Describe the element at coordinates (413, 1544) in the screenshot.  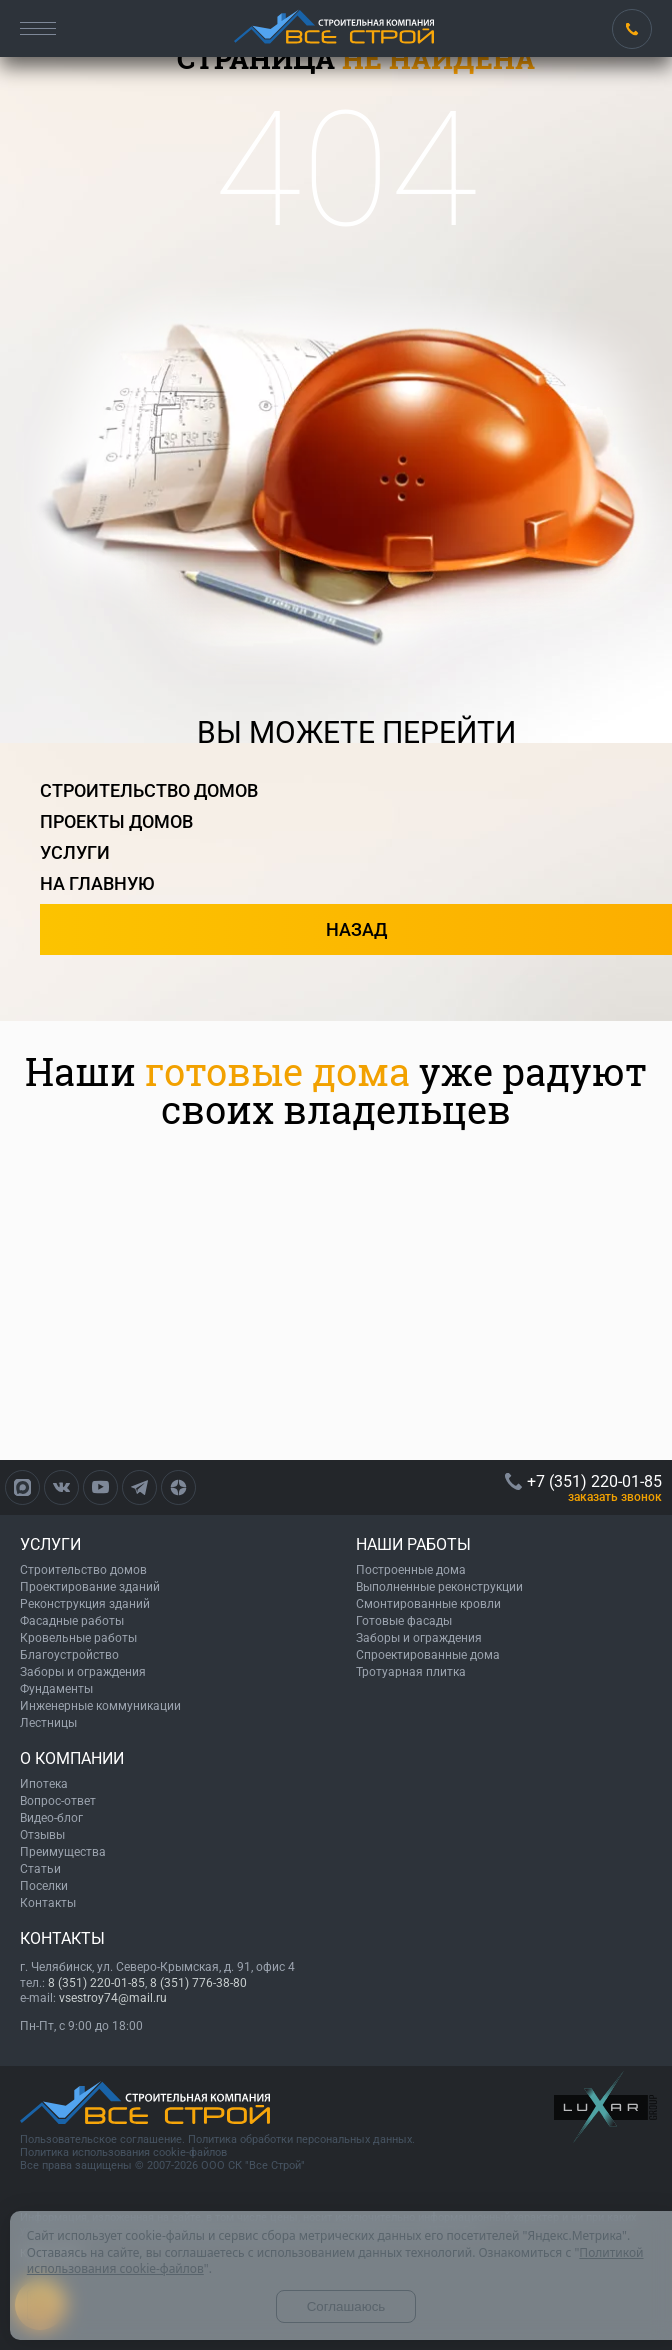
I see `НАШИ РАБОТЫ` at that location.